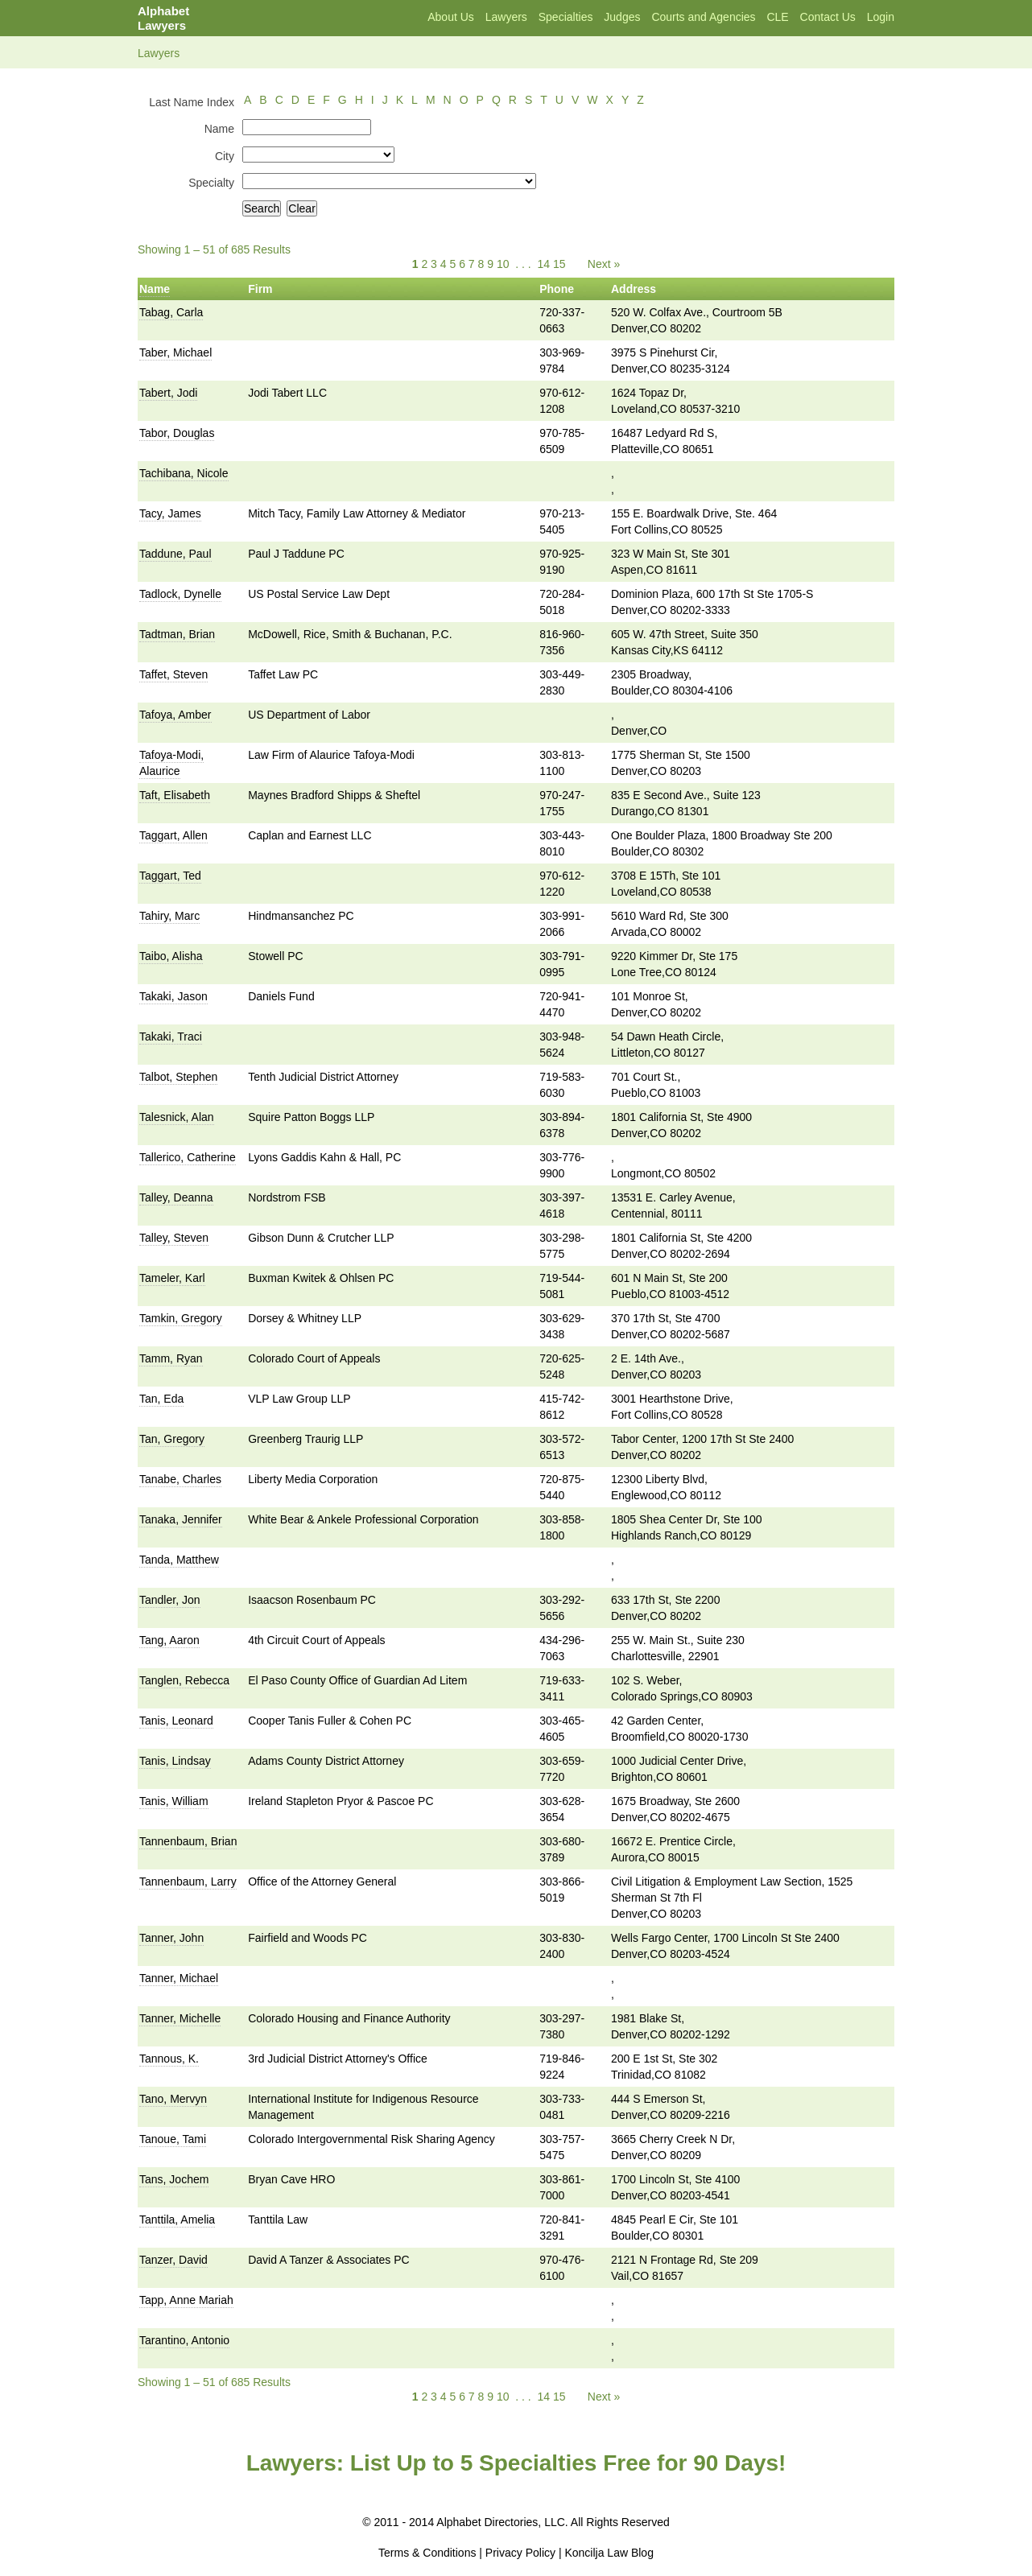 This screenshot has height=2576, width=1032. What do you see at coordinates (503, 264) in the screenshot?
I see `10` at bounding box center [503, 264].